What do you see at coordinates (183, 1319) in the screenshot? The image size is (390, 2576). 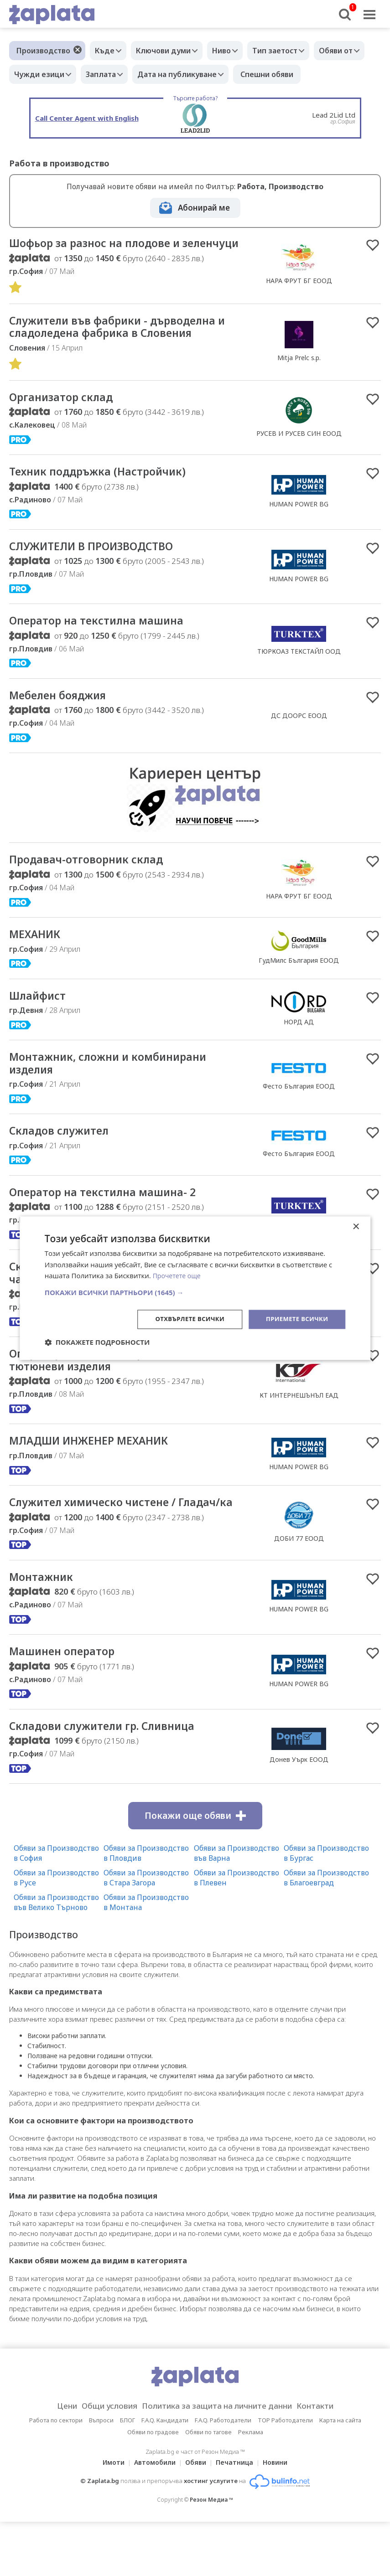 I see `Отхвърлете всички [button]` at bounding box center [183, 1319].